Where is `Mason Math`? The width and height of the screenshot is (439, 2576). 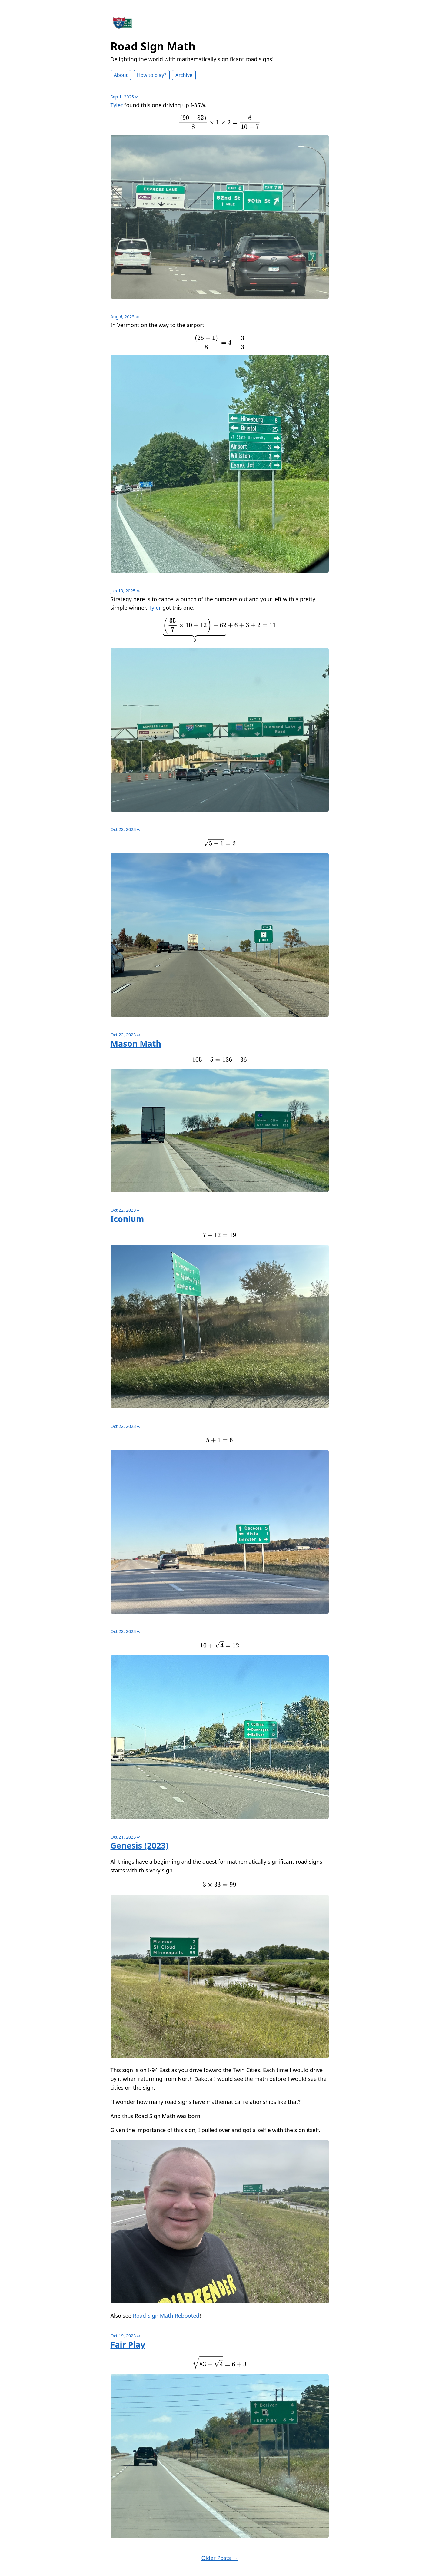 Mason Math is located at coordinates (136, 1043).